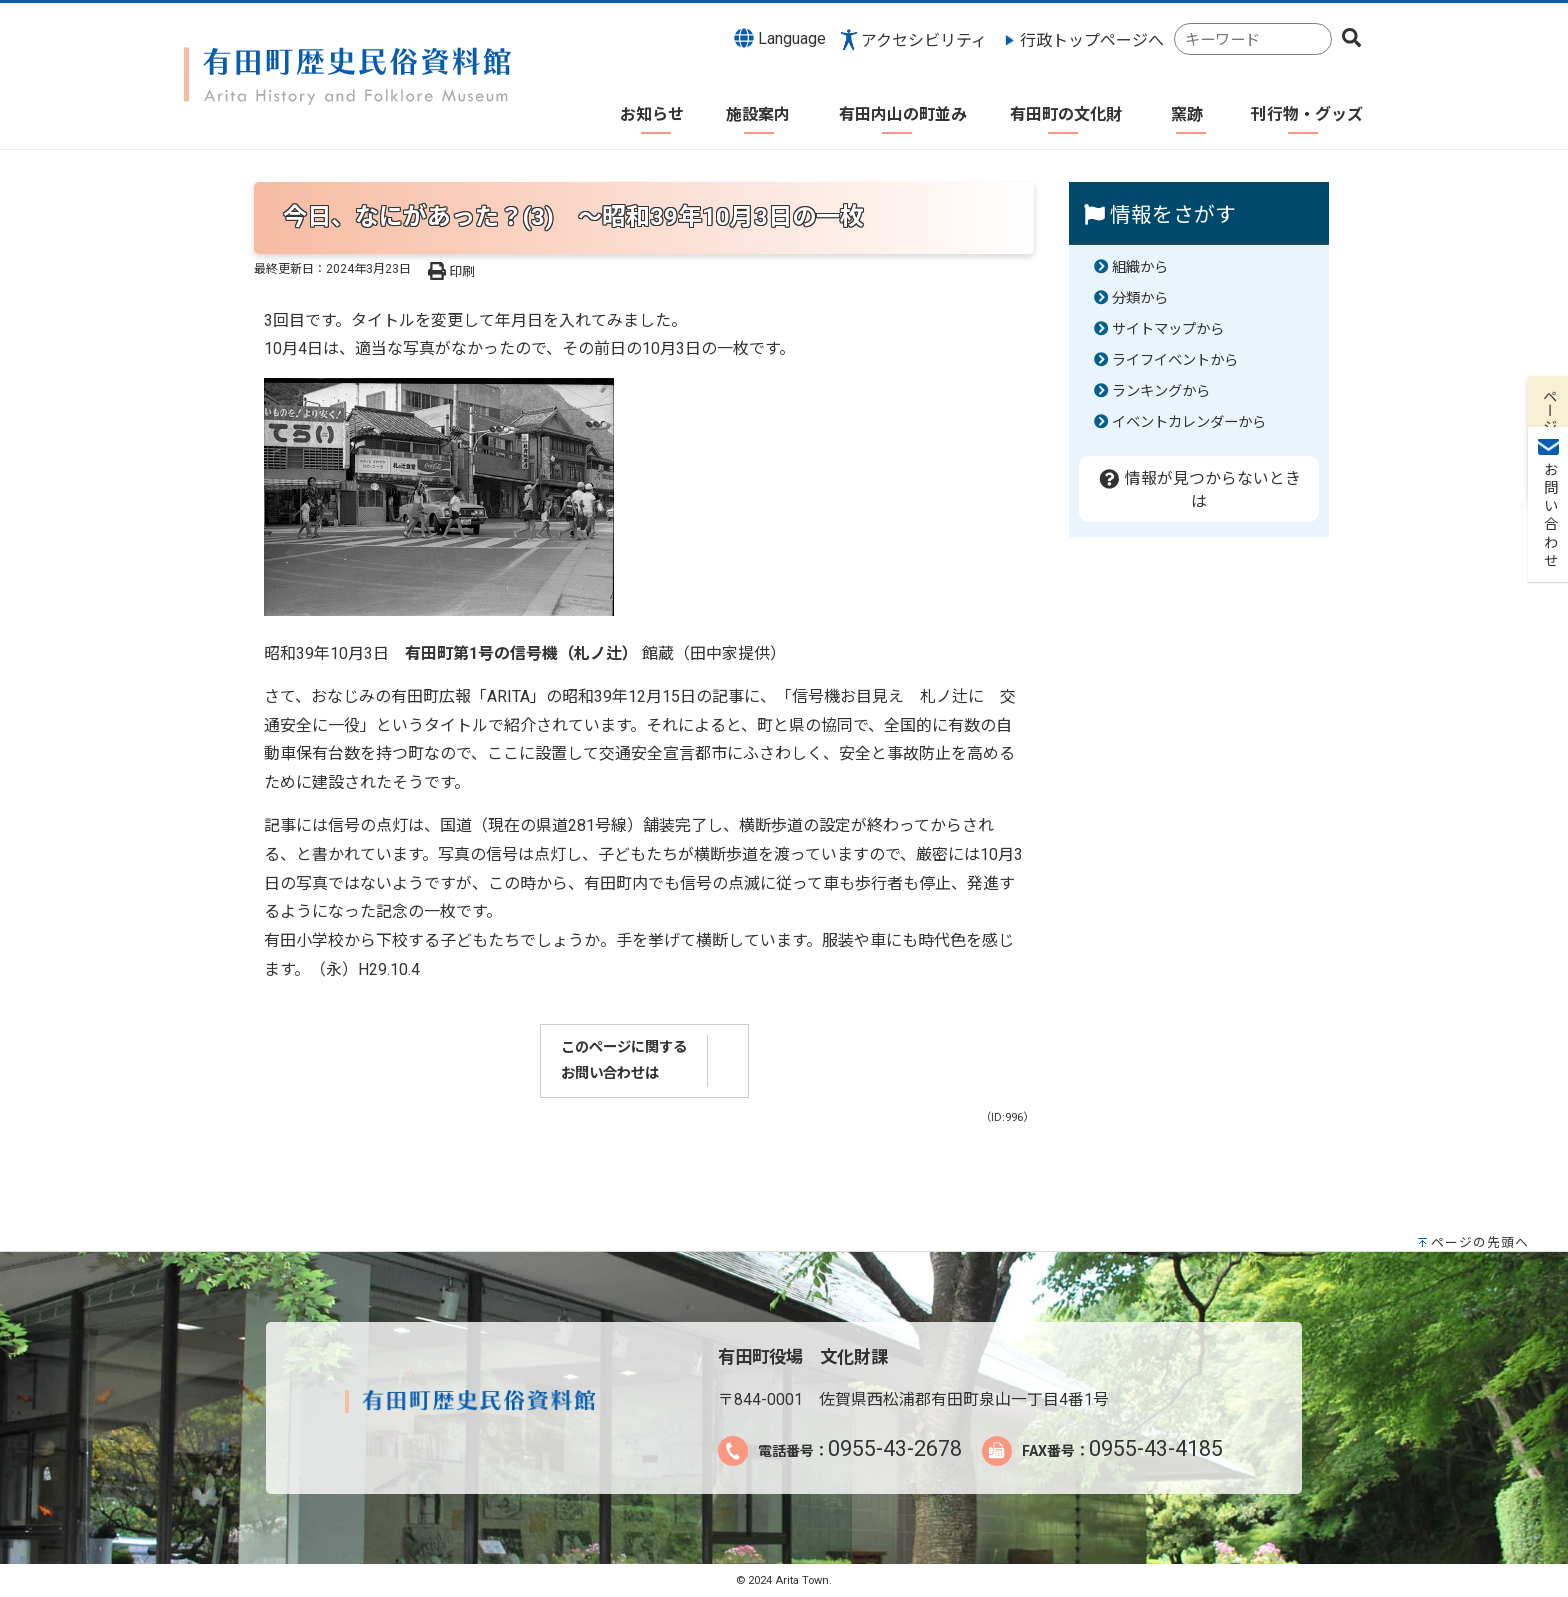 The image size is (1568, 1597). What do you see at coordinates (1161, 391) in the screenshot?
I see `ランキングから` at bounding box center [1161, 391].